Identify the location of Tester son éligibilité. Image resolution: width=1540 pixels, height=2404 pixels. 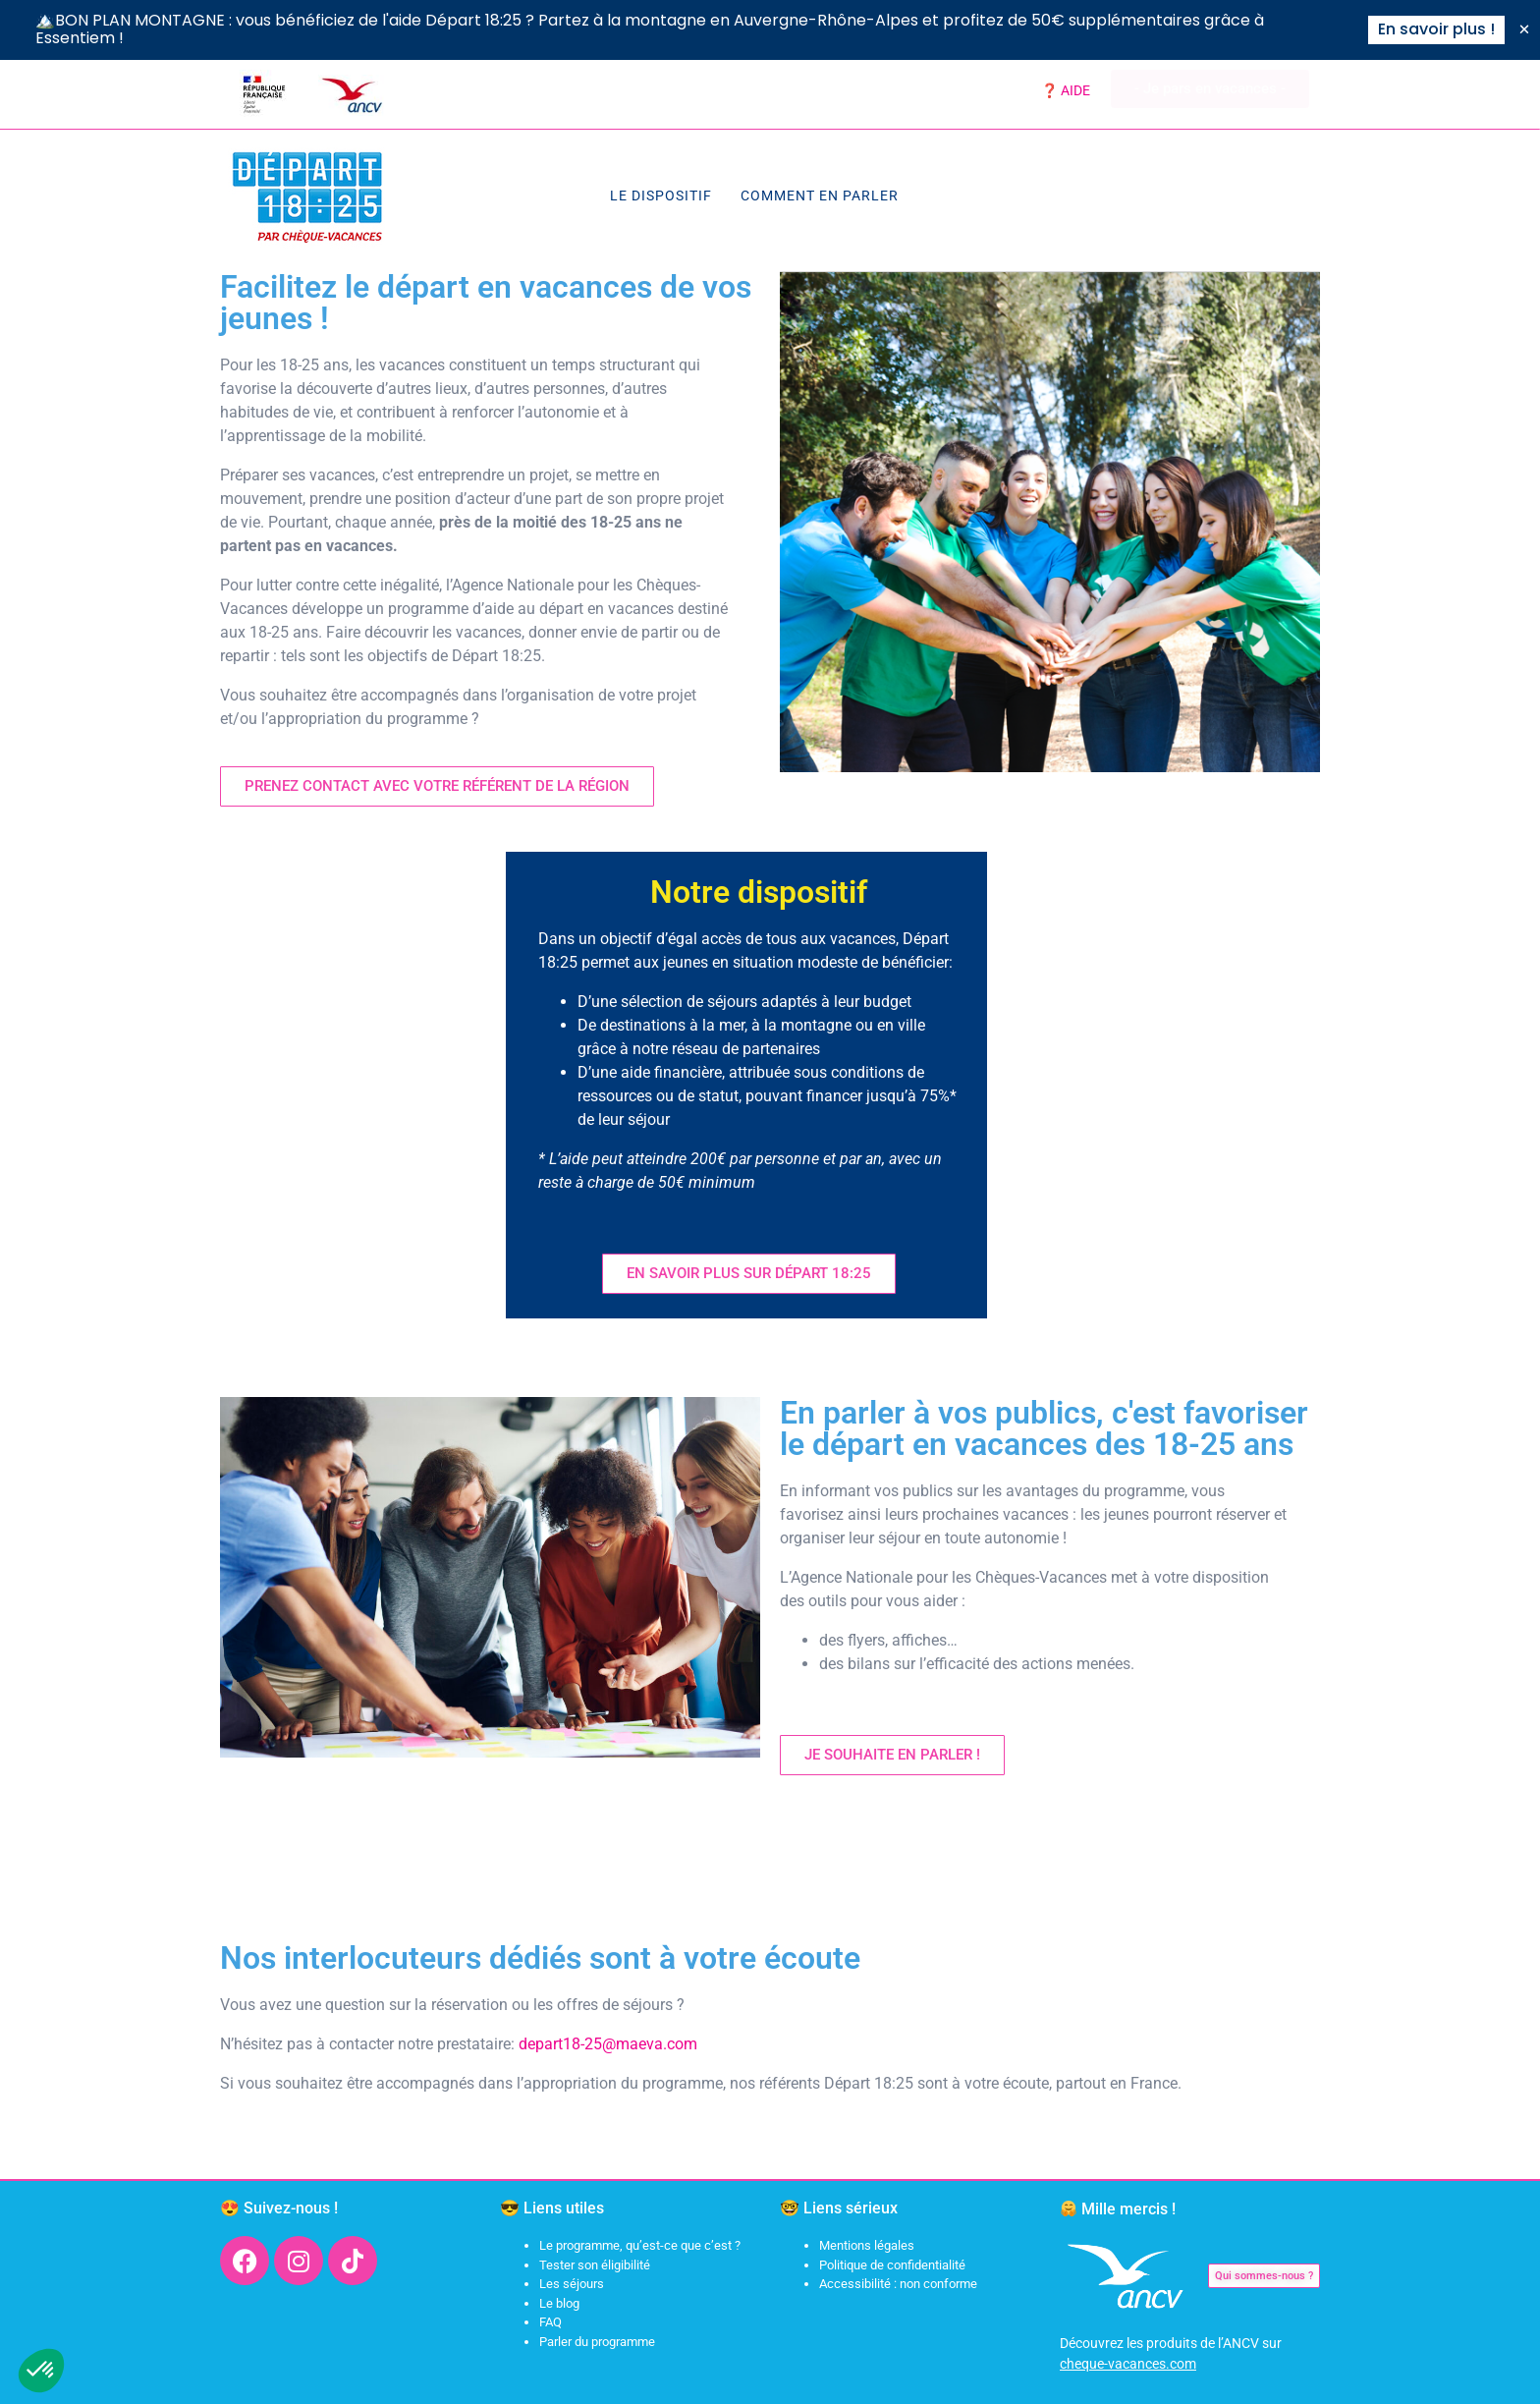
(594, 2265).